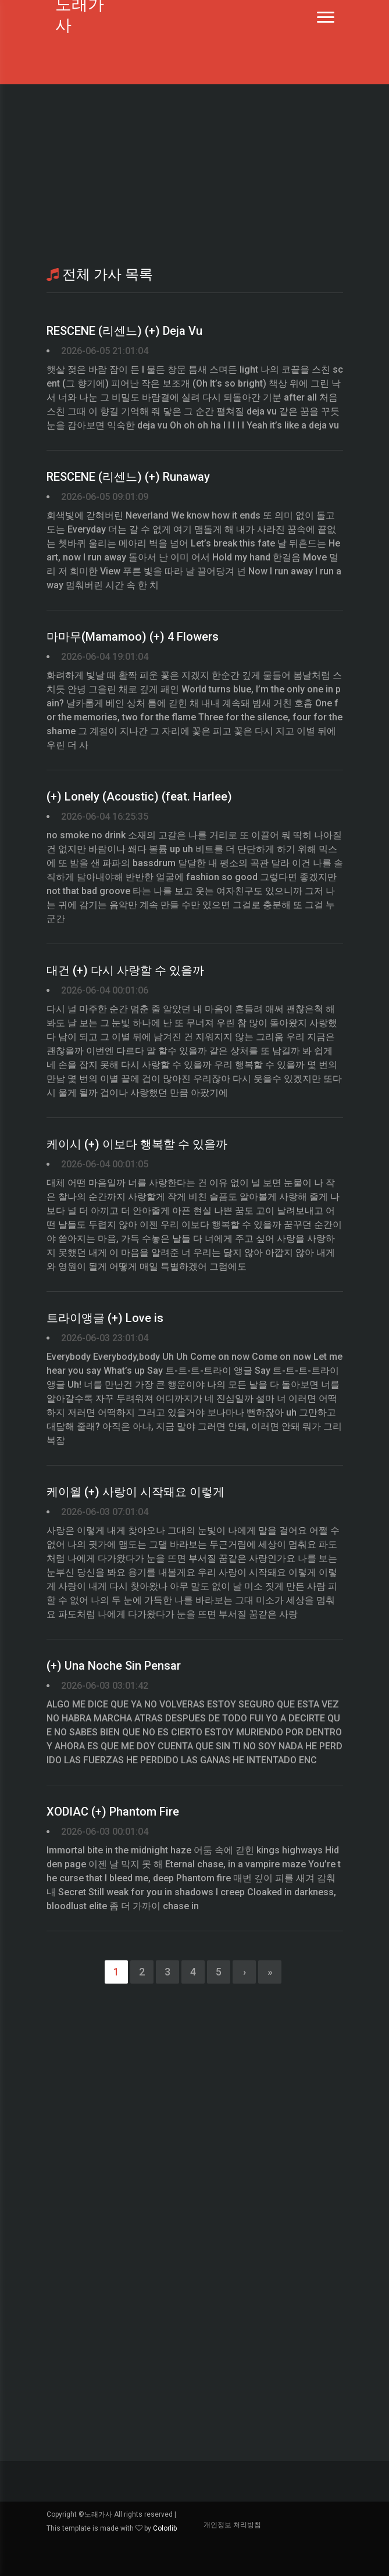 The width and height of the screenshot is (389, 2576). I want to click on 케이시 (+) 이보다 행복할 수 있을까, so click(137, 1144).